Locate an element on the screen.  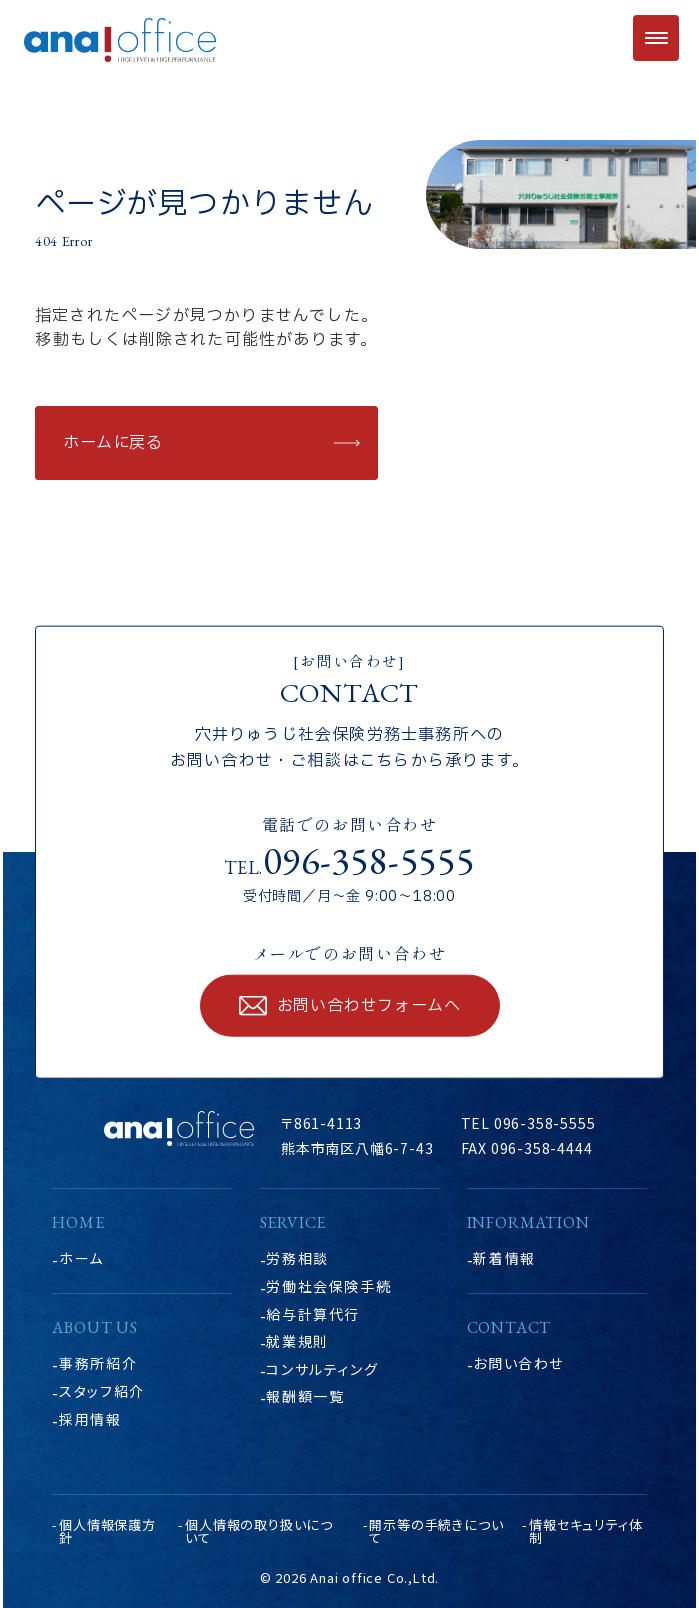
給与計算代行 is located at coordinates (313, 1314).